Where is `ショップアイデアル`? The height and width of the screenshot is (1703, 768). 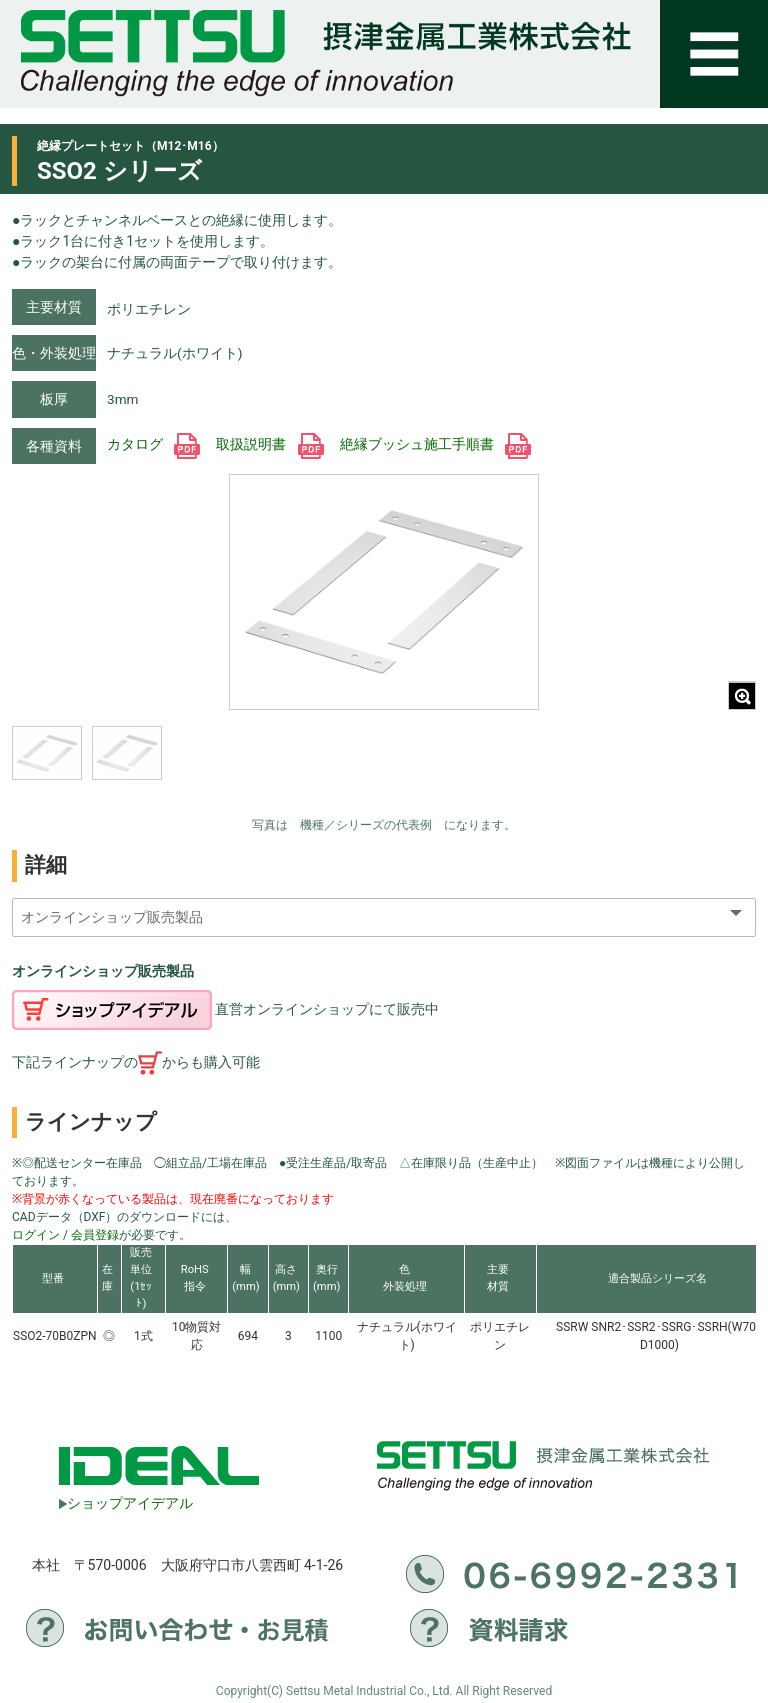
ショップアイデアル is located at coordinates (126, 1503).